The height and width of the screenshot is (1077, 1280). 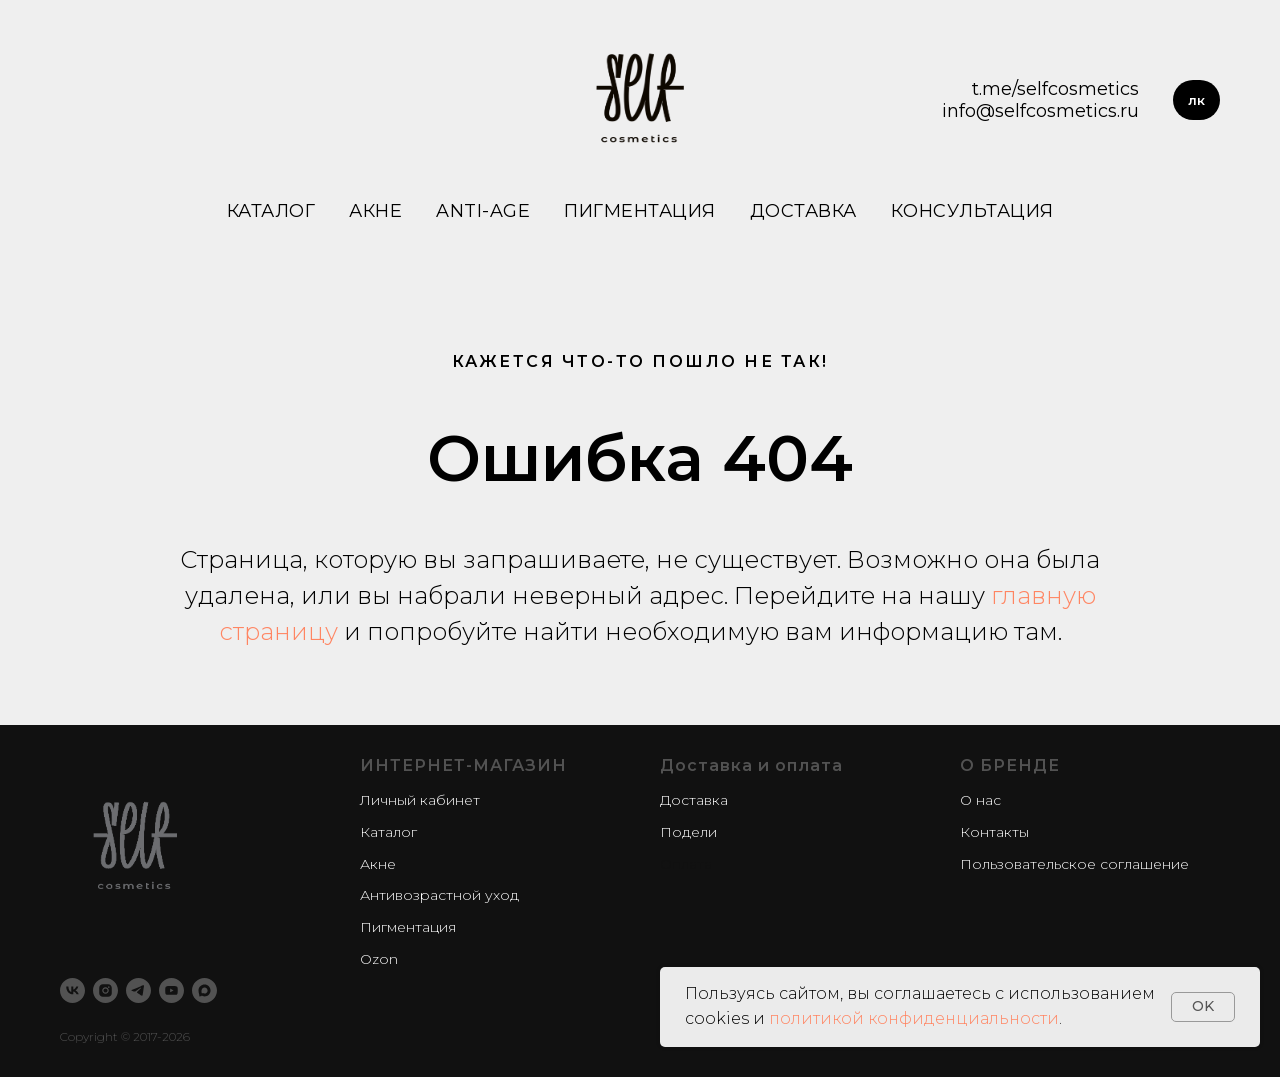 What do you see at coordinates (375, 211) in the screenshot?
I see `Акне` at bounding box center [375, 211].